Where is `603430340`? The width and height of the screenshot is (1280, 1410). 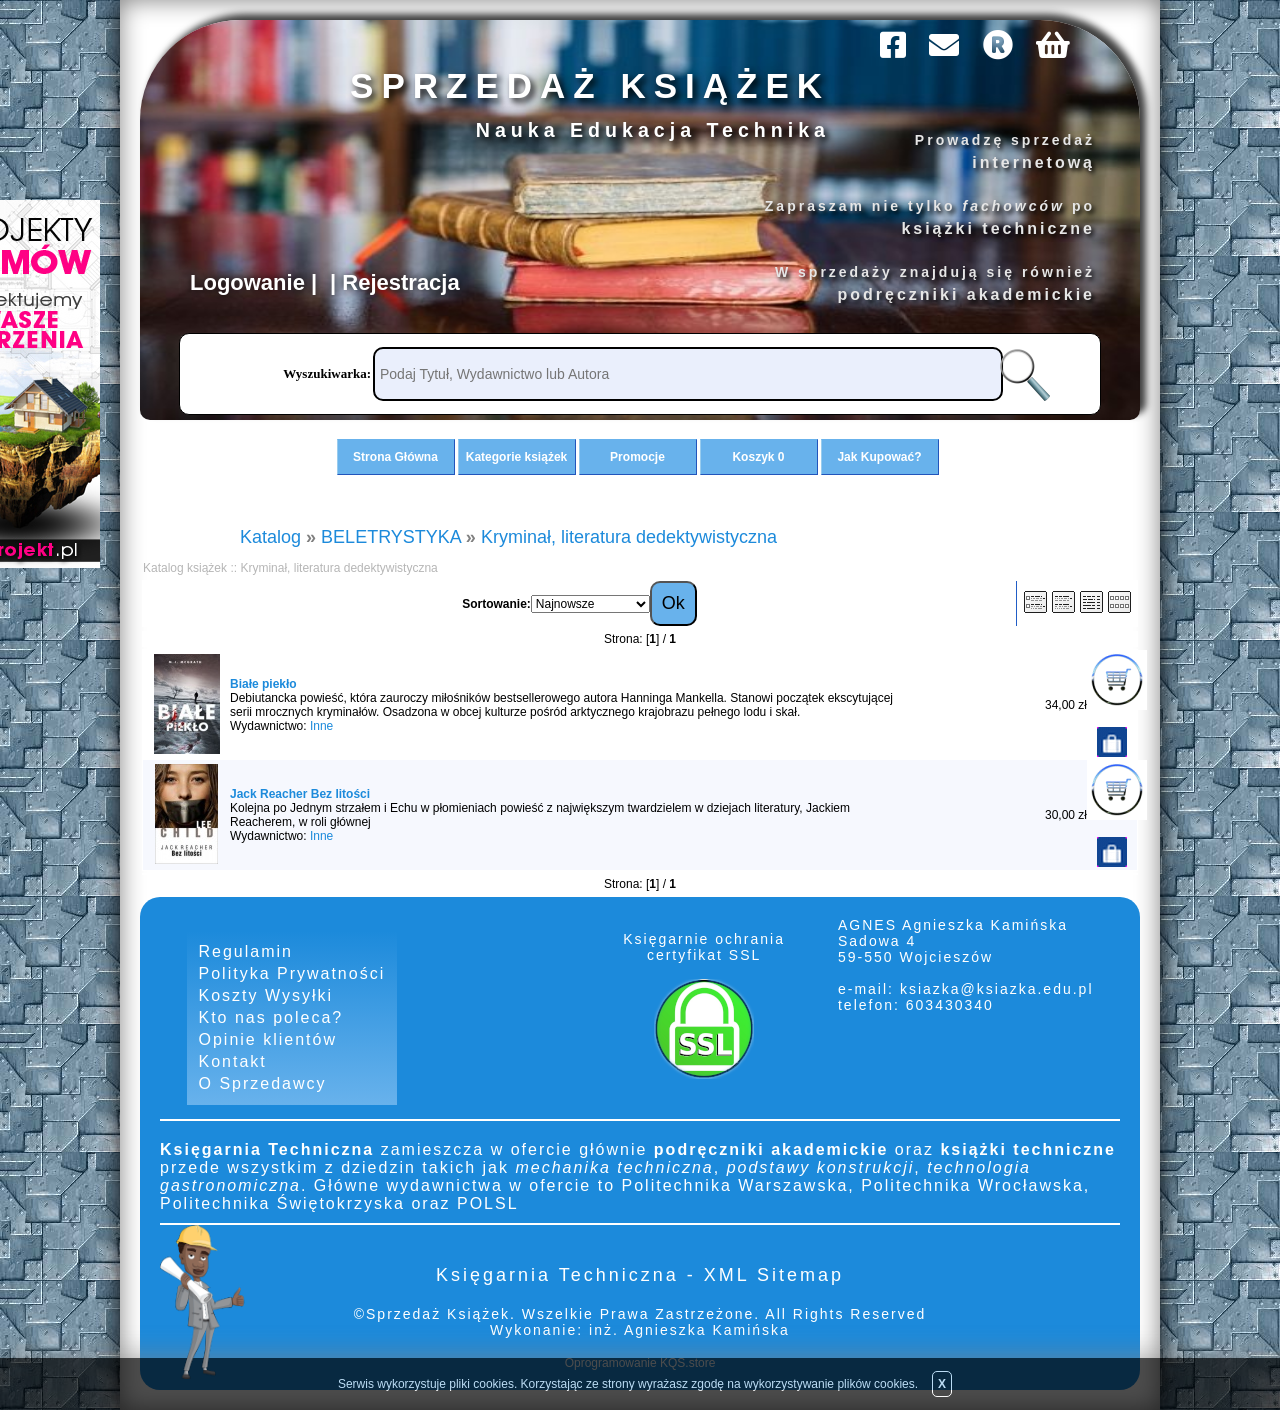 603430340 is located at coordinates (947, 1005).